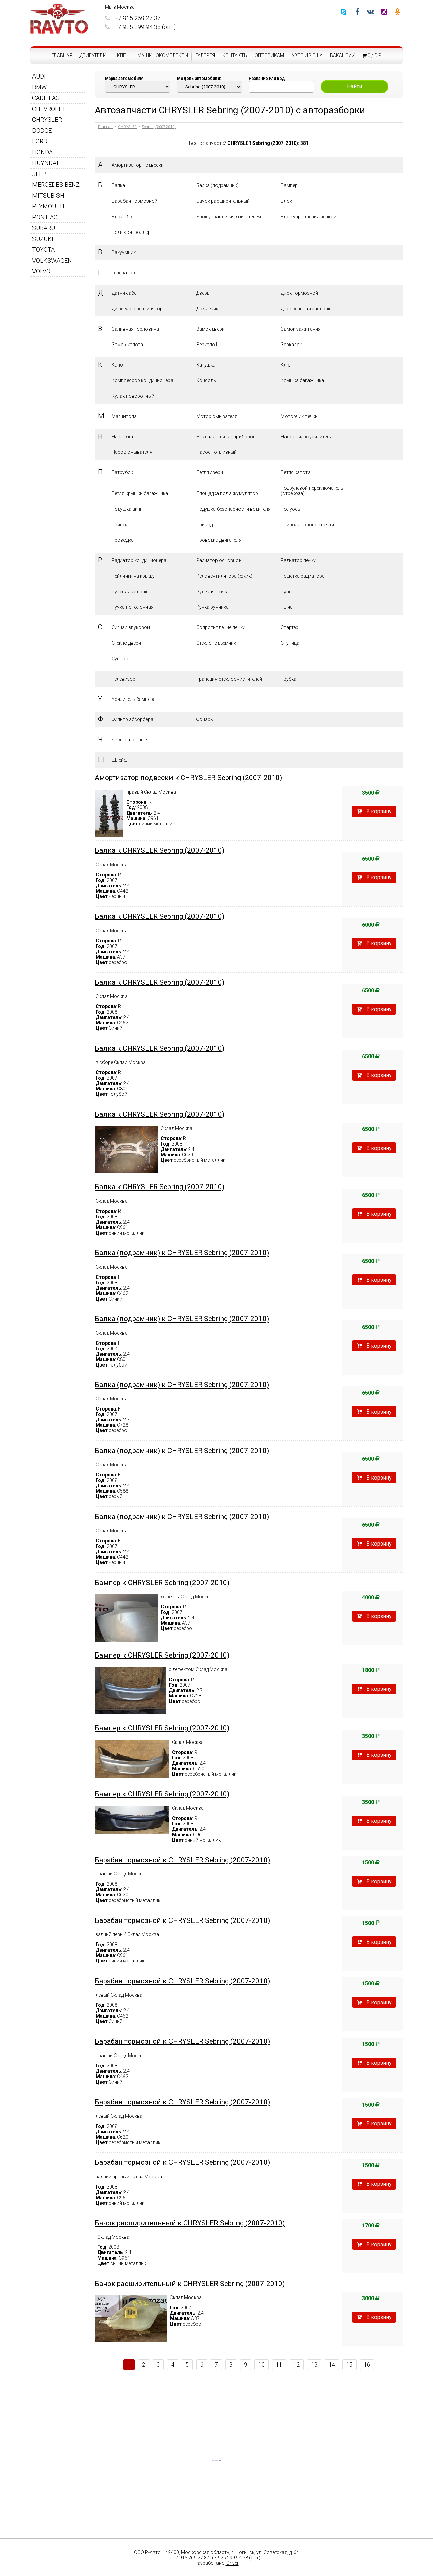  I want to click on Ступица, so click(290, 643).